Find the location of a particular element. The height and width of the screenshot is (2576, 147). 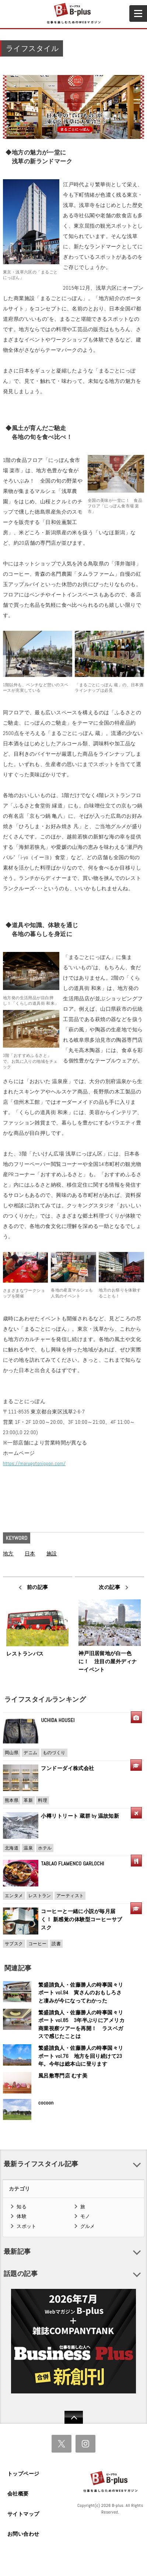

UCHIDA HOUSEI is located at coordinates (57, 1720).